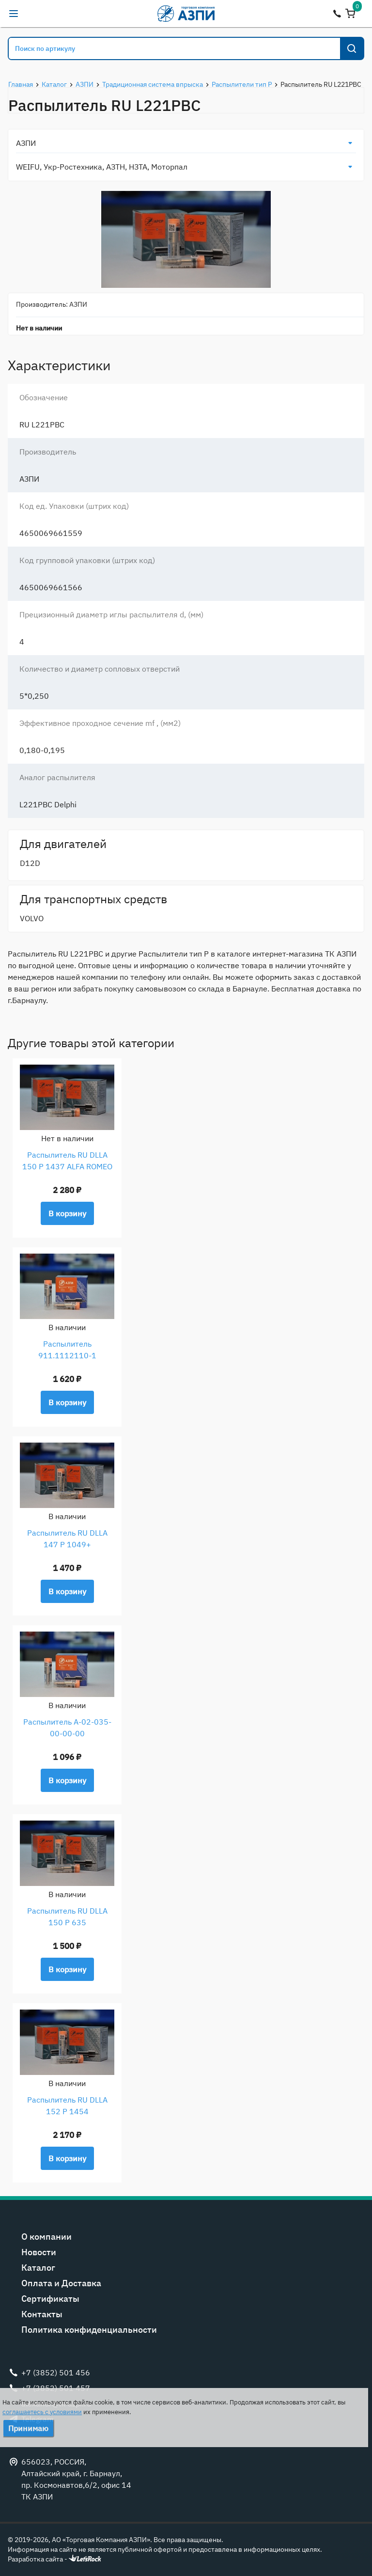 This screenshot has width=372, height=2576. I want to click on В корзину, so click(67, 1213).